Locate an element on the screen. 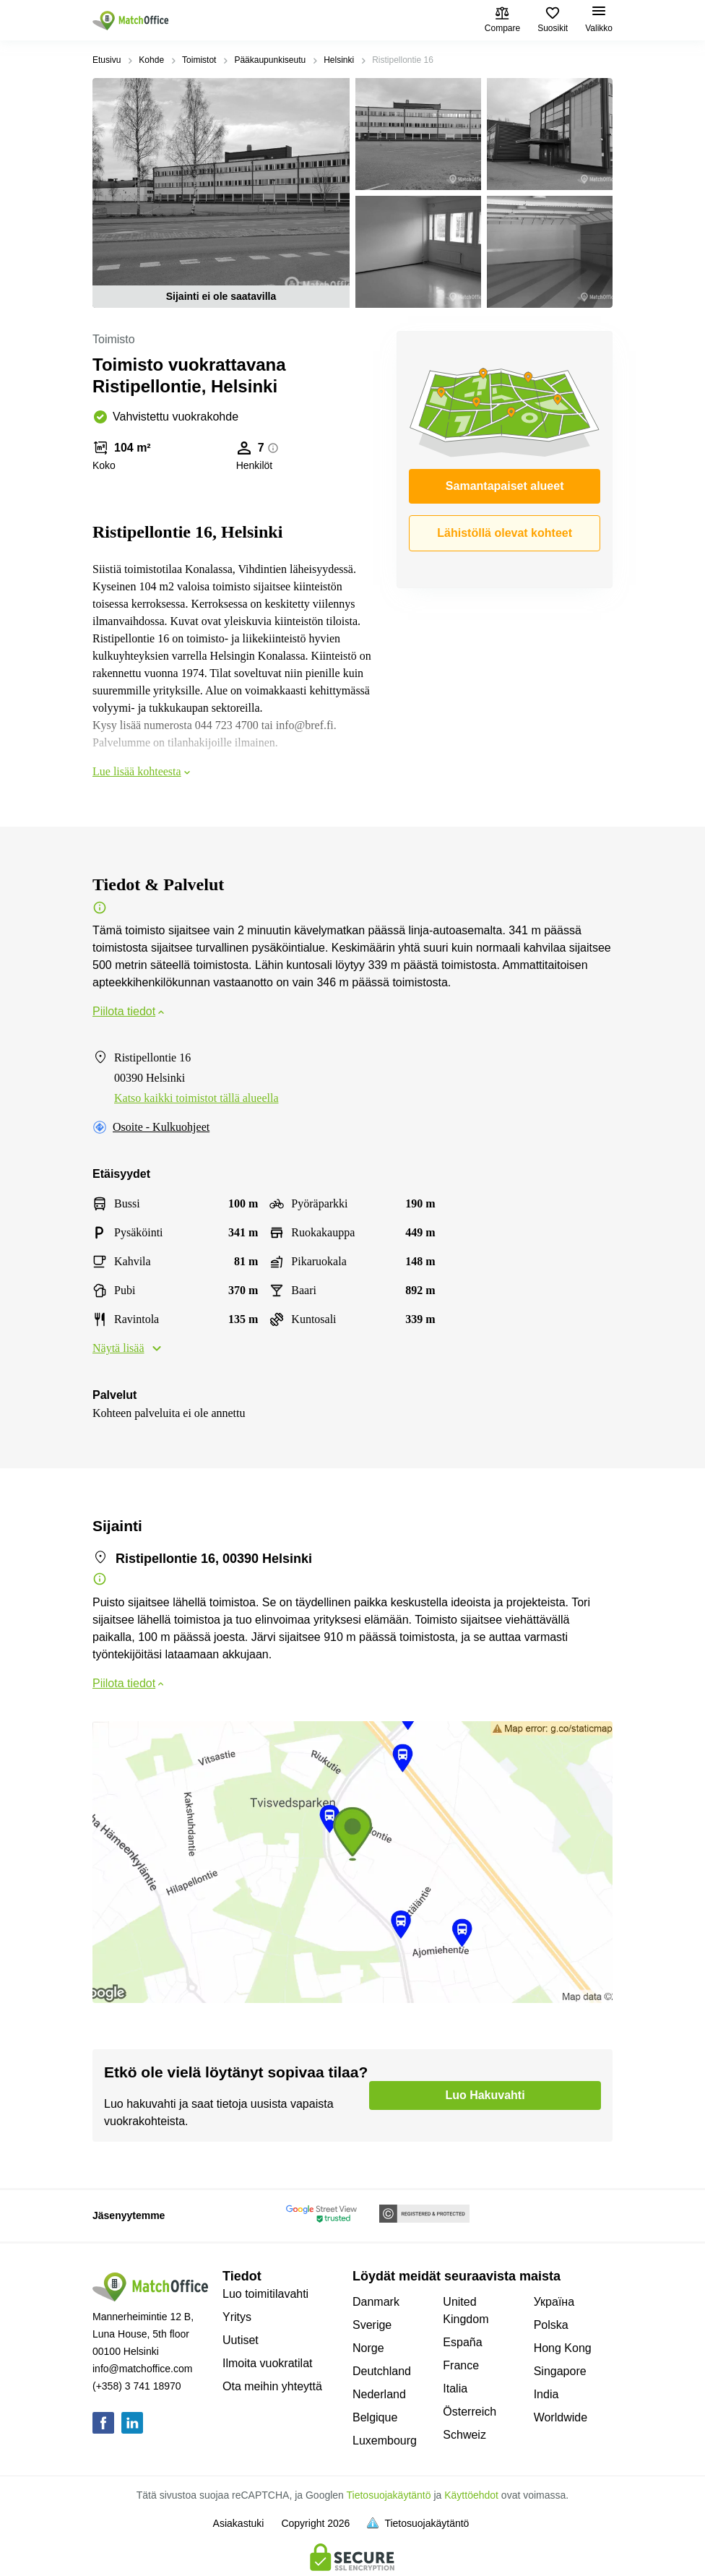 The image size is (705, 2576). España is located at coordinates (462, 2342).